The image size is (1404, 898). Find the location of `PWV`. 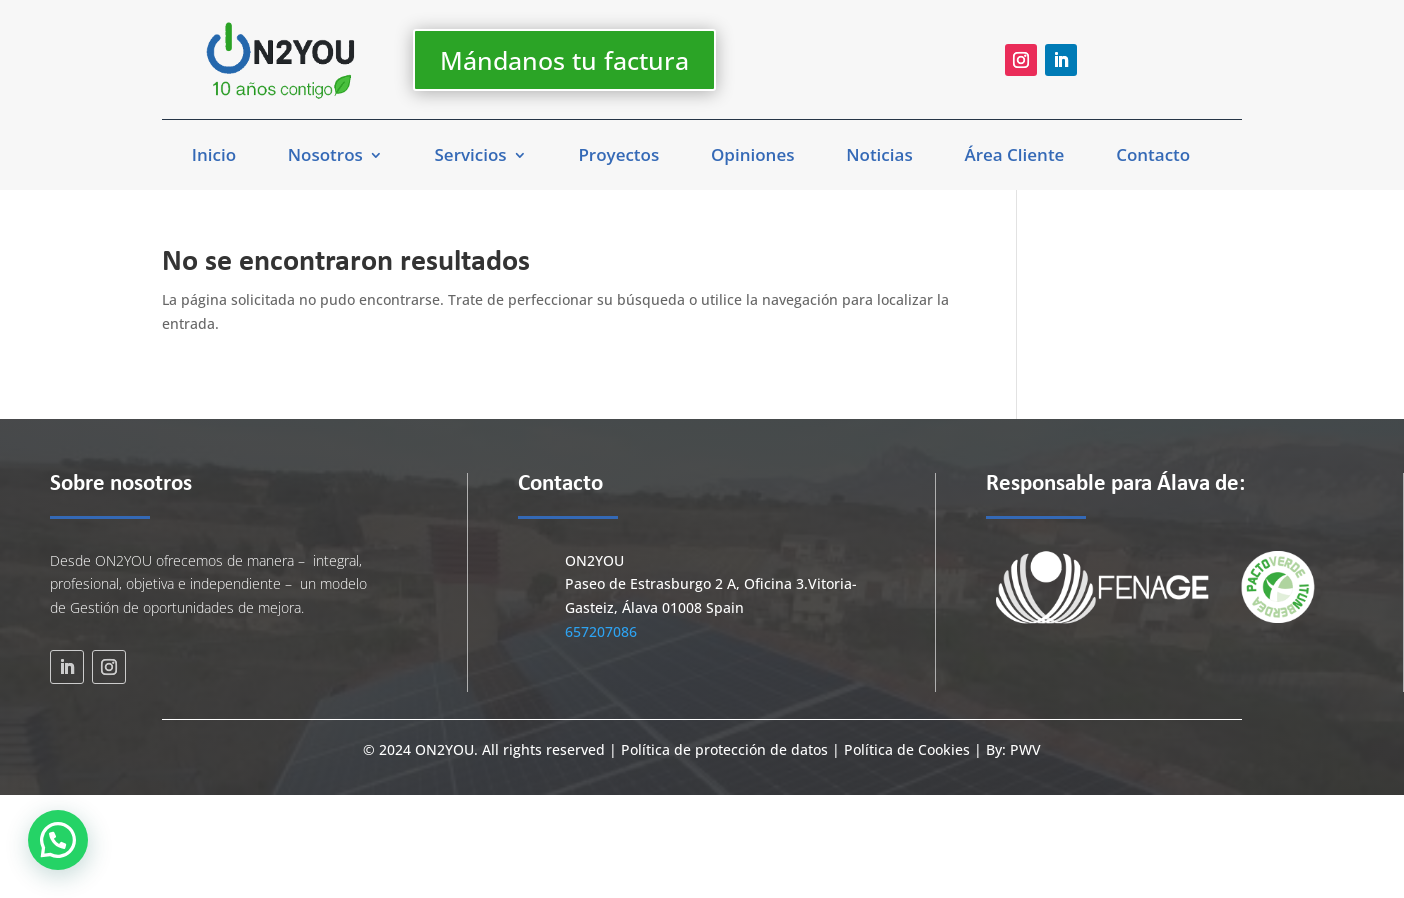

PWV is located at coordinates (1025, 749).